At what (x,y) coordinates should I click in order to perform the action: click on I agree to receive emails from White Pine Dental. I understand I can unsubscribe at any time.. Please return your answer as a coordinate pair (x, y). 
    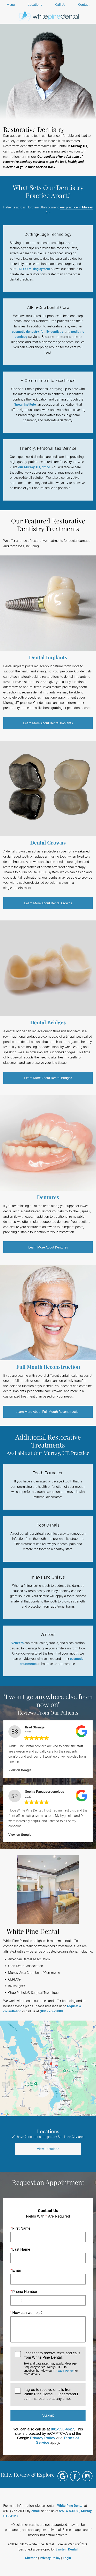
    Looking at the image, I should click on (51, 2394).